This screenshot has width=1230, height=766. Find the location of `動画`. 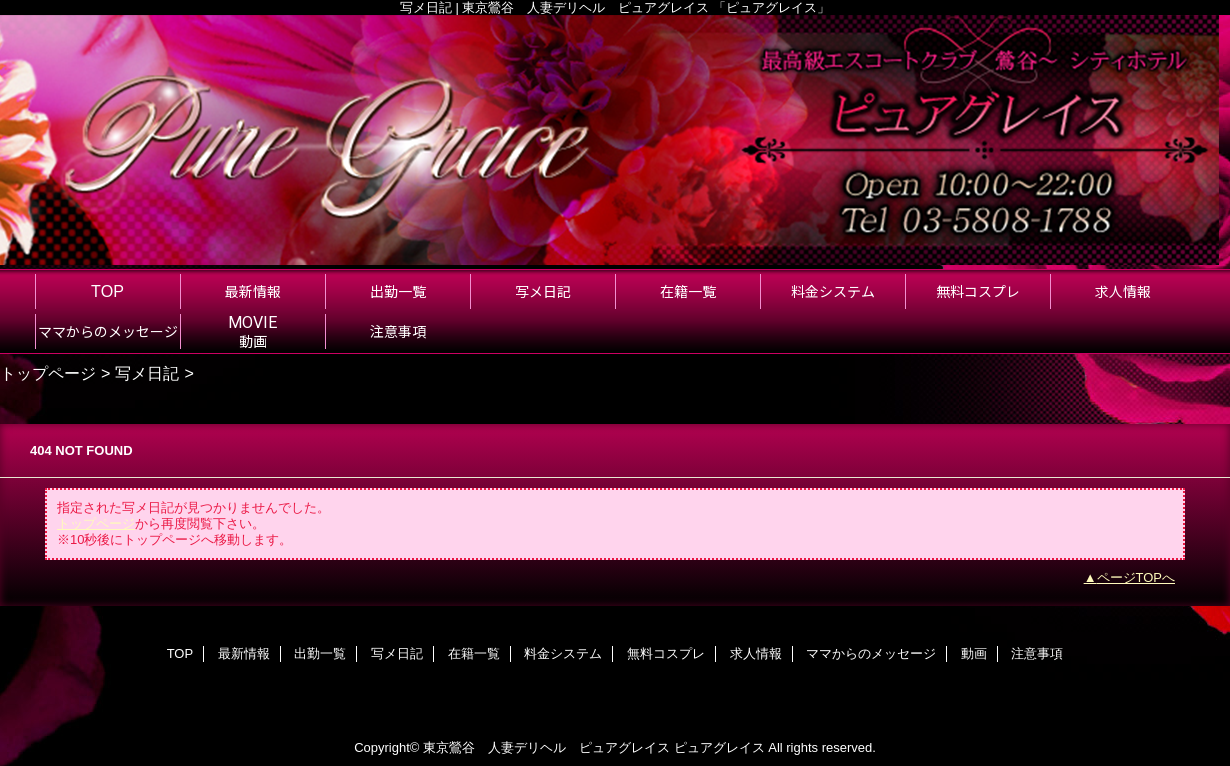

動画 is located at coordinates (974, 653).